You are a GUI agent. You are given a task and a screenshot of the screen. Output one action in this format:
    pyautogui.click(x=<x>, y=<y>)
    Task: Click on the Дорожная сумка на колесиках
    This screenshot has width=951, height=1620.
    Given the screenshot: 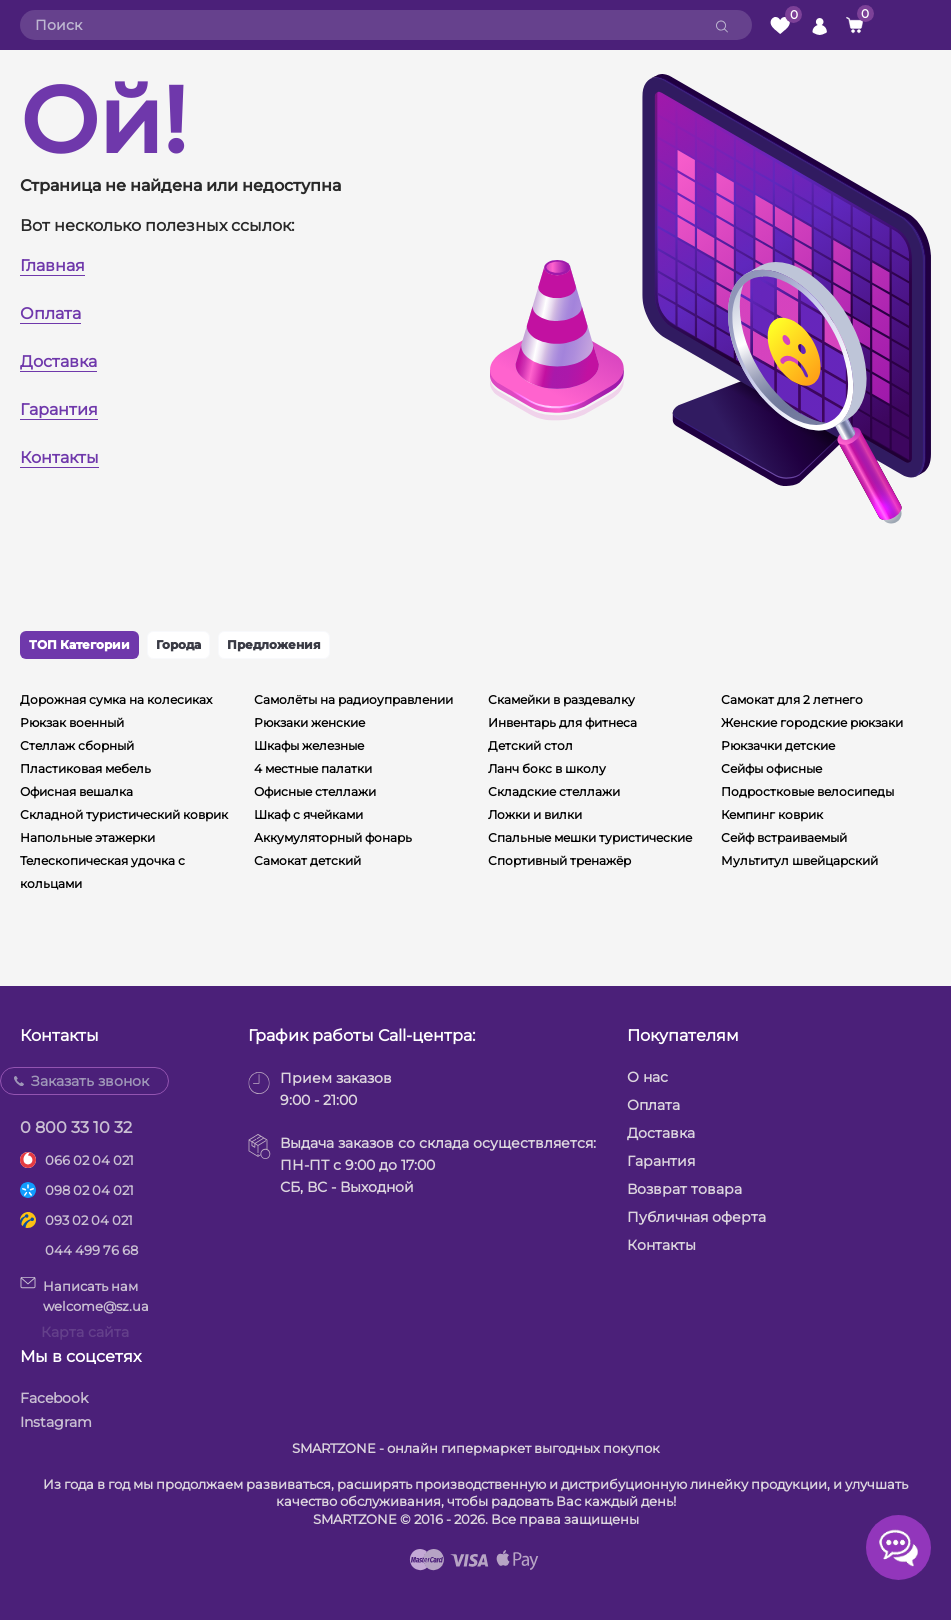 What is the action you would take?
    pyautogui.click(x=116, y=699)
    